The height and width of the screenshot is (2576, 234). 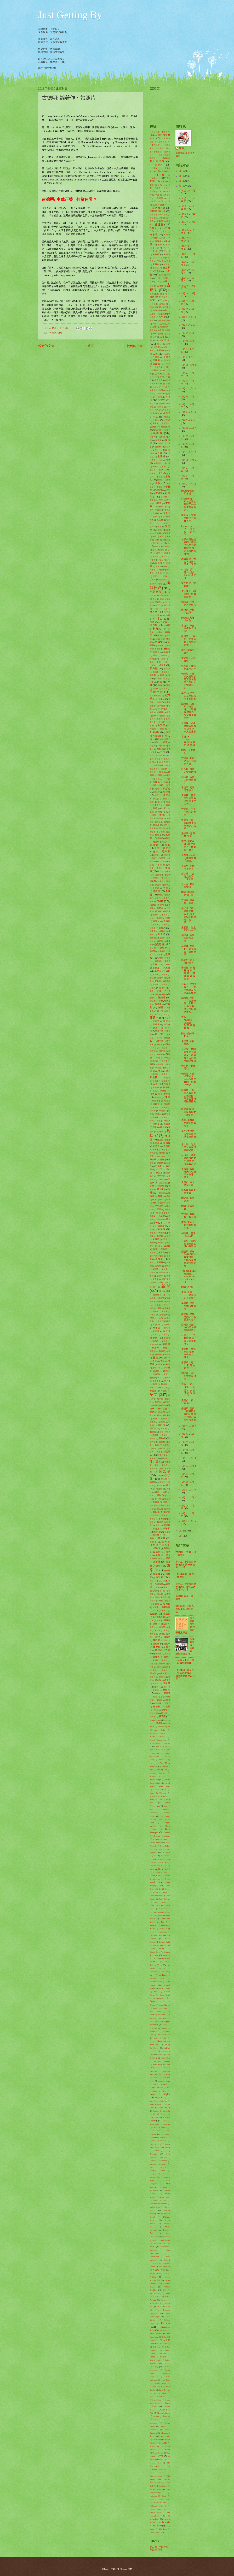 What do you see at coordinates (153, 1664) in the screenshot?
I see `羅永生` at bounding box center [153, 1664].